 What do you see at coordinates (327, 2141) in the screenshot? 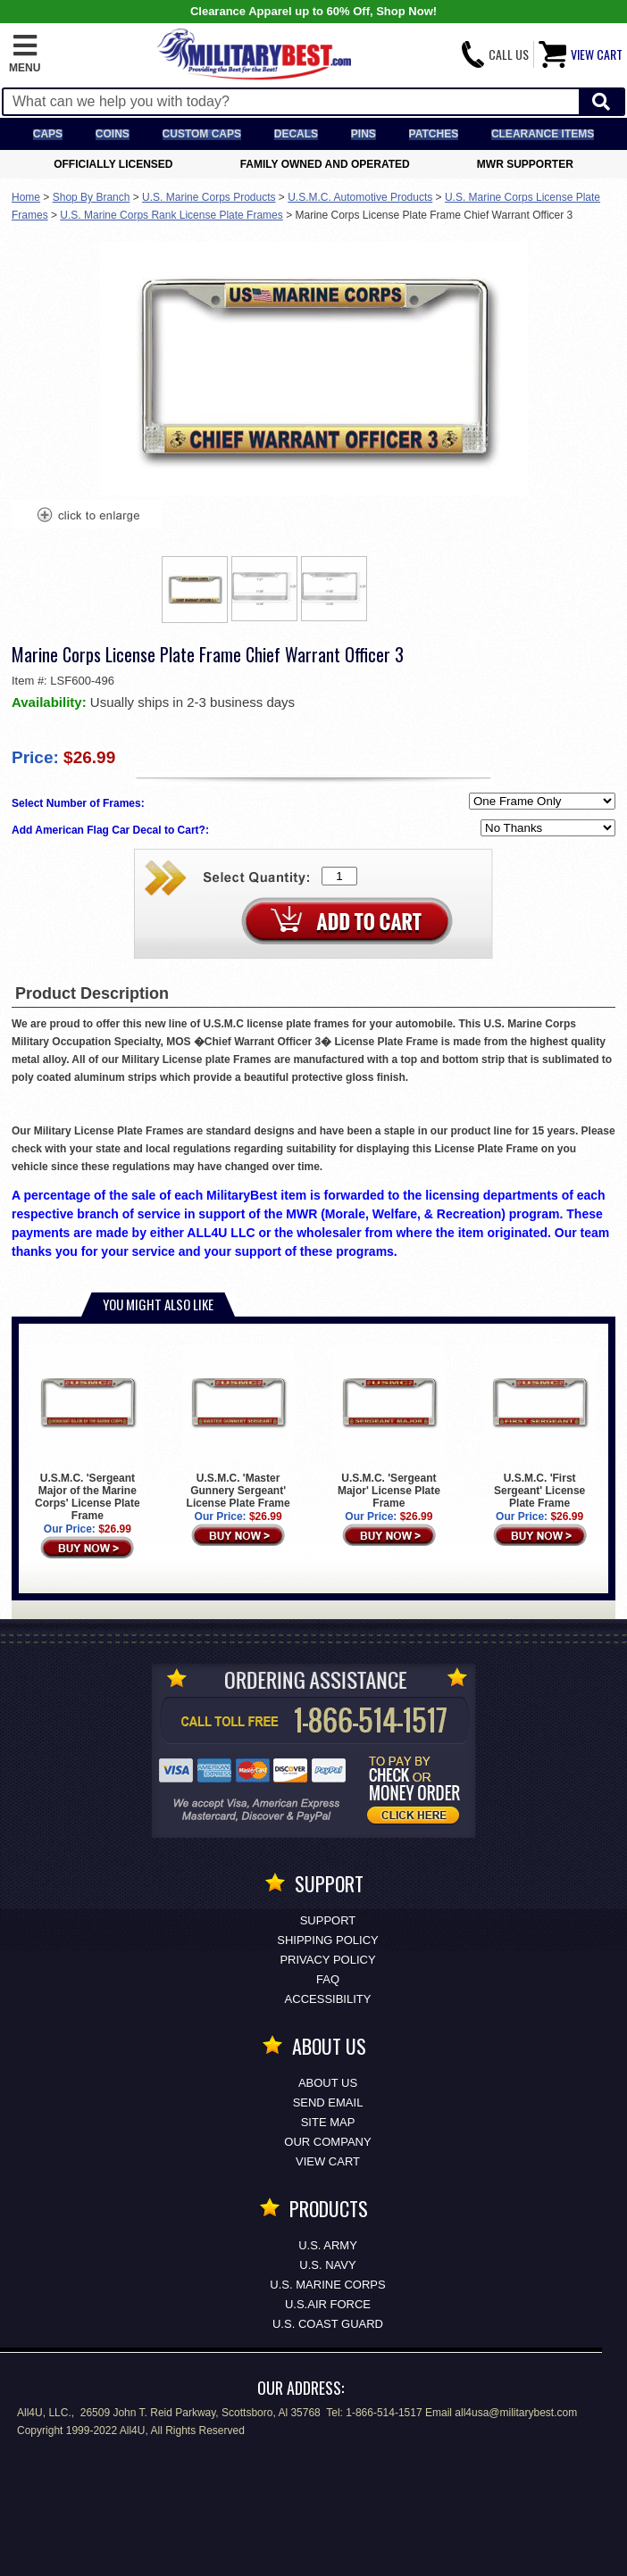
I see `Our Company` at bounding box center [327, 2141].